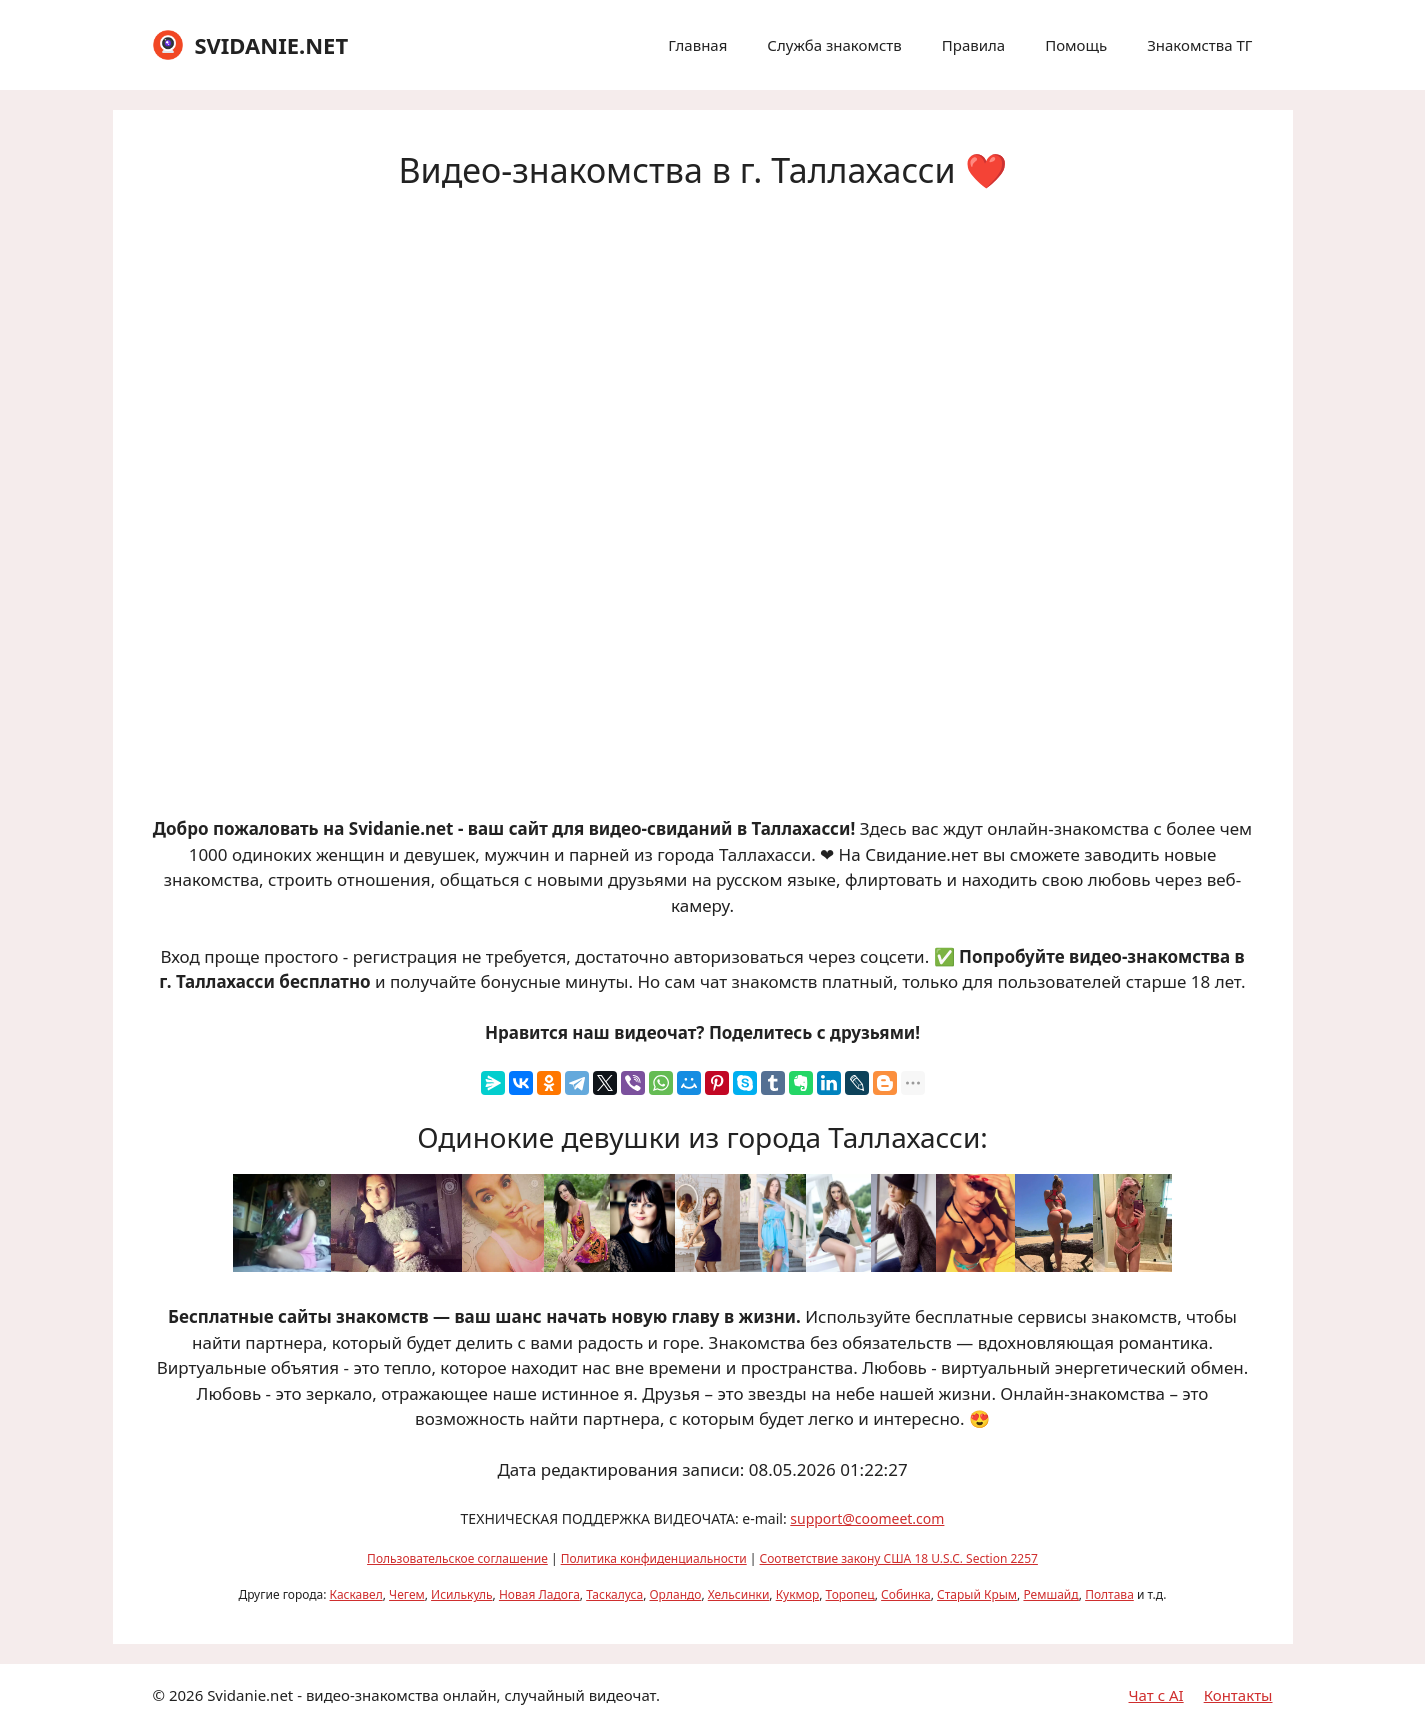  What do you see at coordinates (433, 1695) in the screenshot?
I see `Svidanie.net - видео-знакомства онлайн, случайный видеочат.` at bounding box center [433, 1695].